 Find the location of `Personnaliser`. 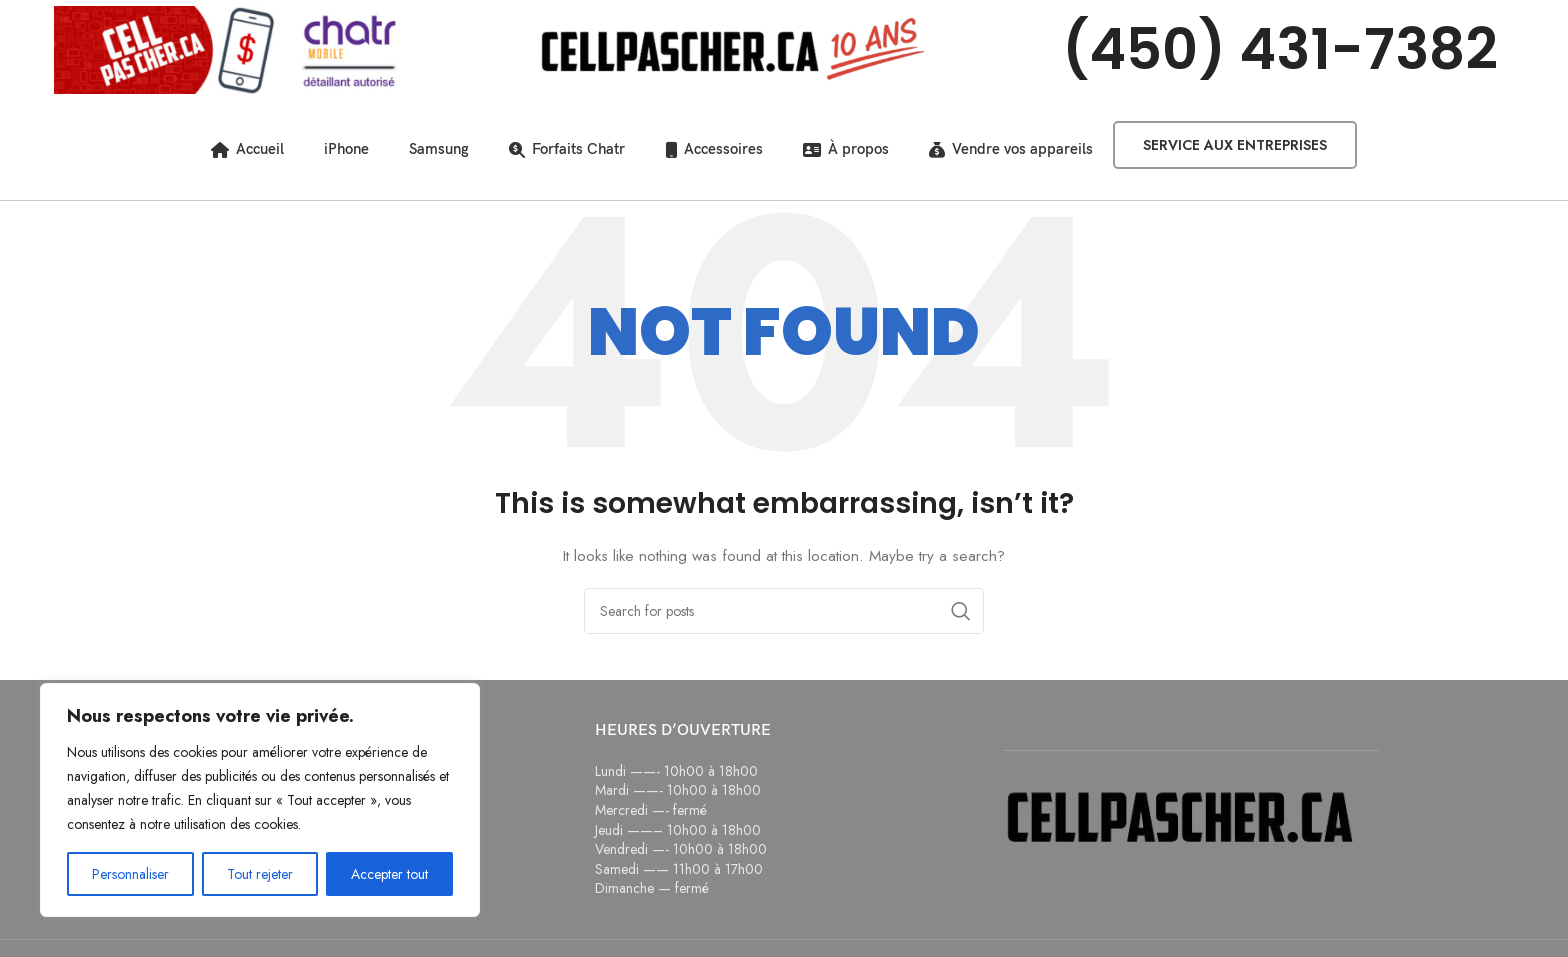

Personnaliser is located at coordinates (130, 874).